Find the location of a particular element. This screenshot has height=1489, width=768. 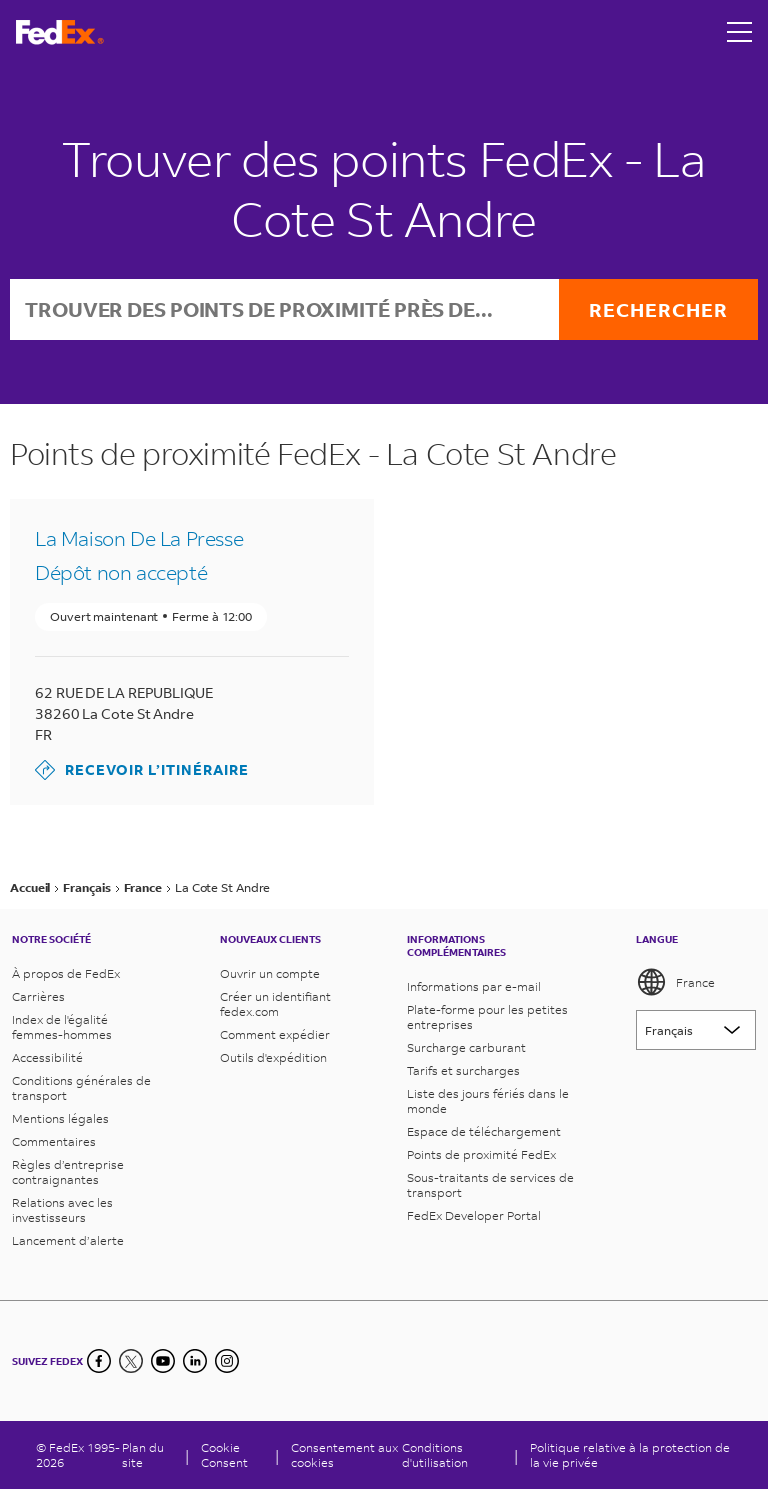

[Cookie Consent] is located at coordinates (232, 1455).